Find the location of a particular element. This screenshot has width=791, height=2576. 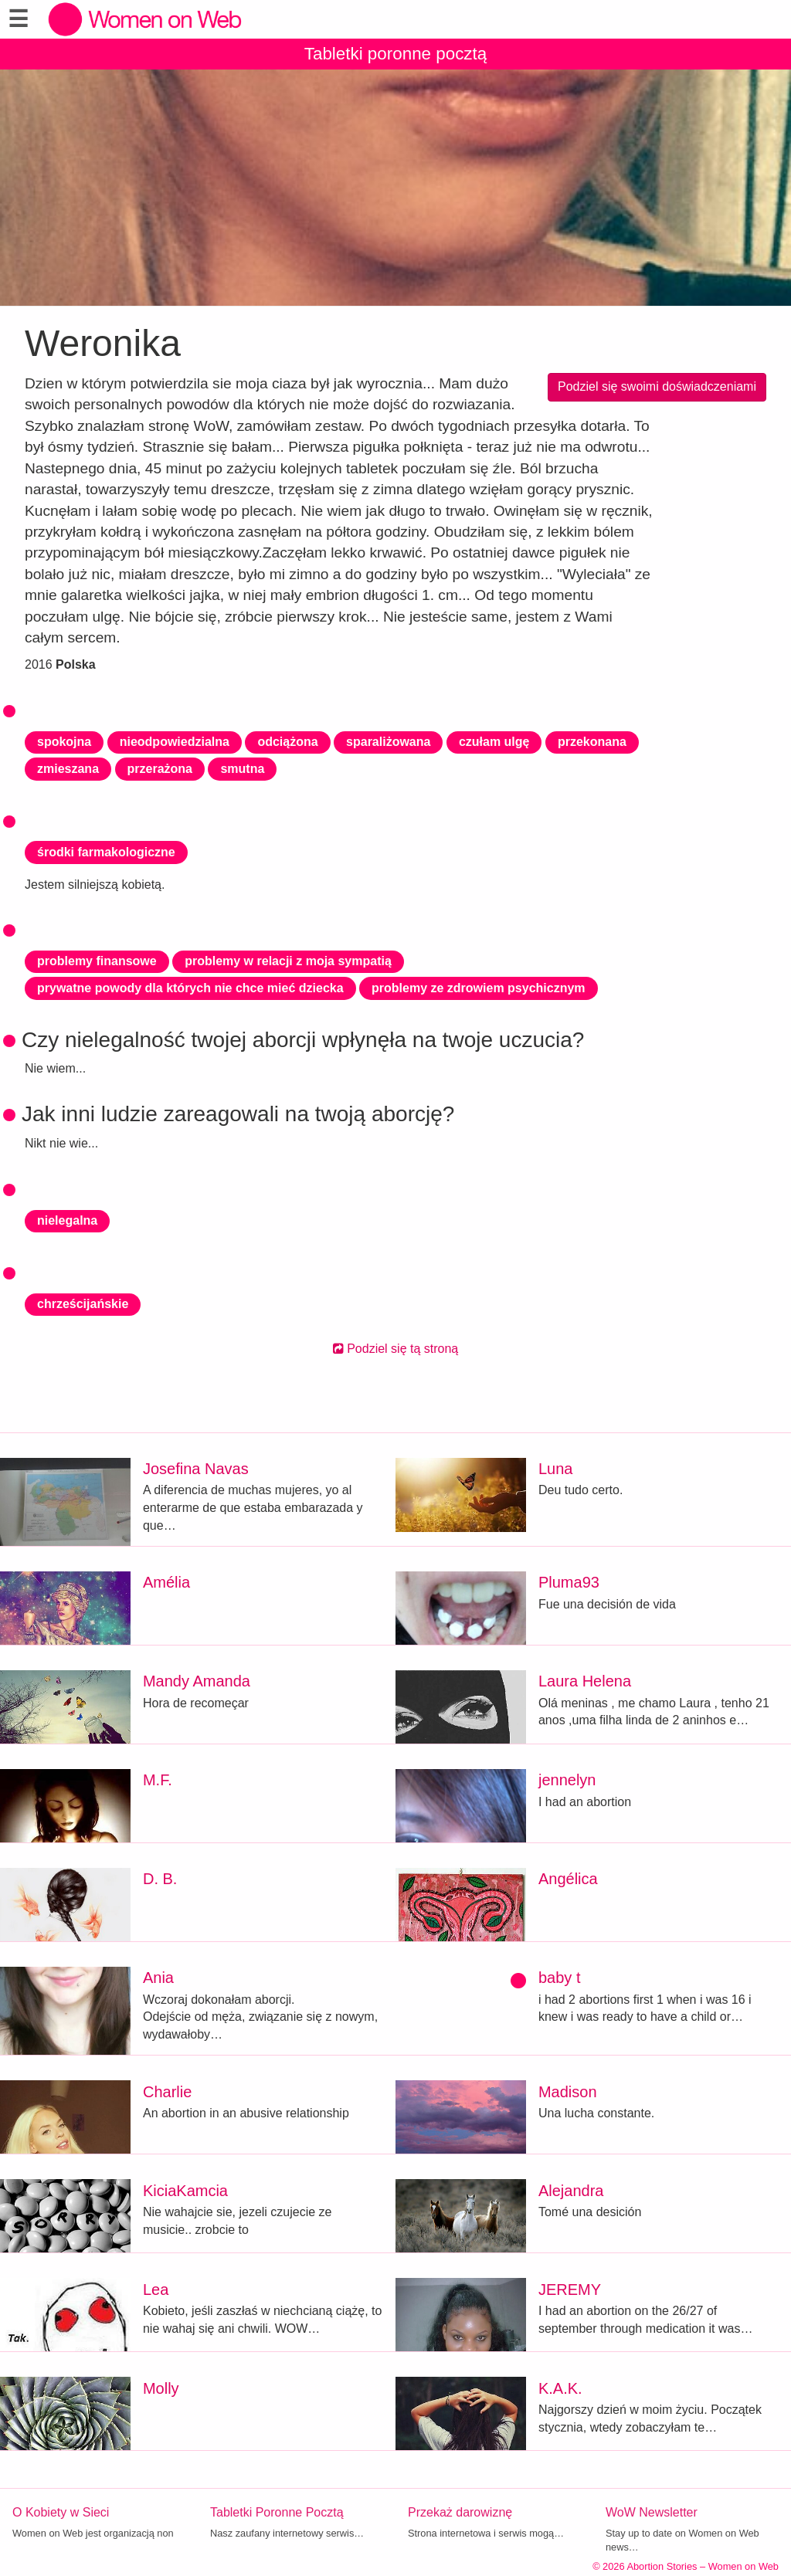

Laura Helena is located at coordinates (584, 1681).